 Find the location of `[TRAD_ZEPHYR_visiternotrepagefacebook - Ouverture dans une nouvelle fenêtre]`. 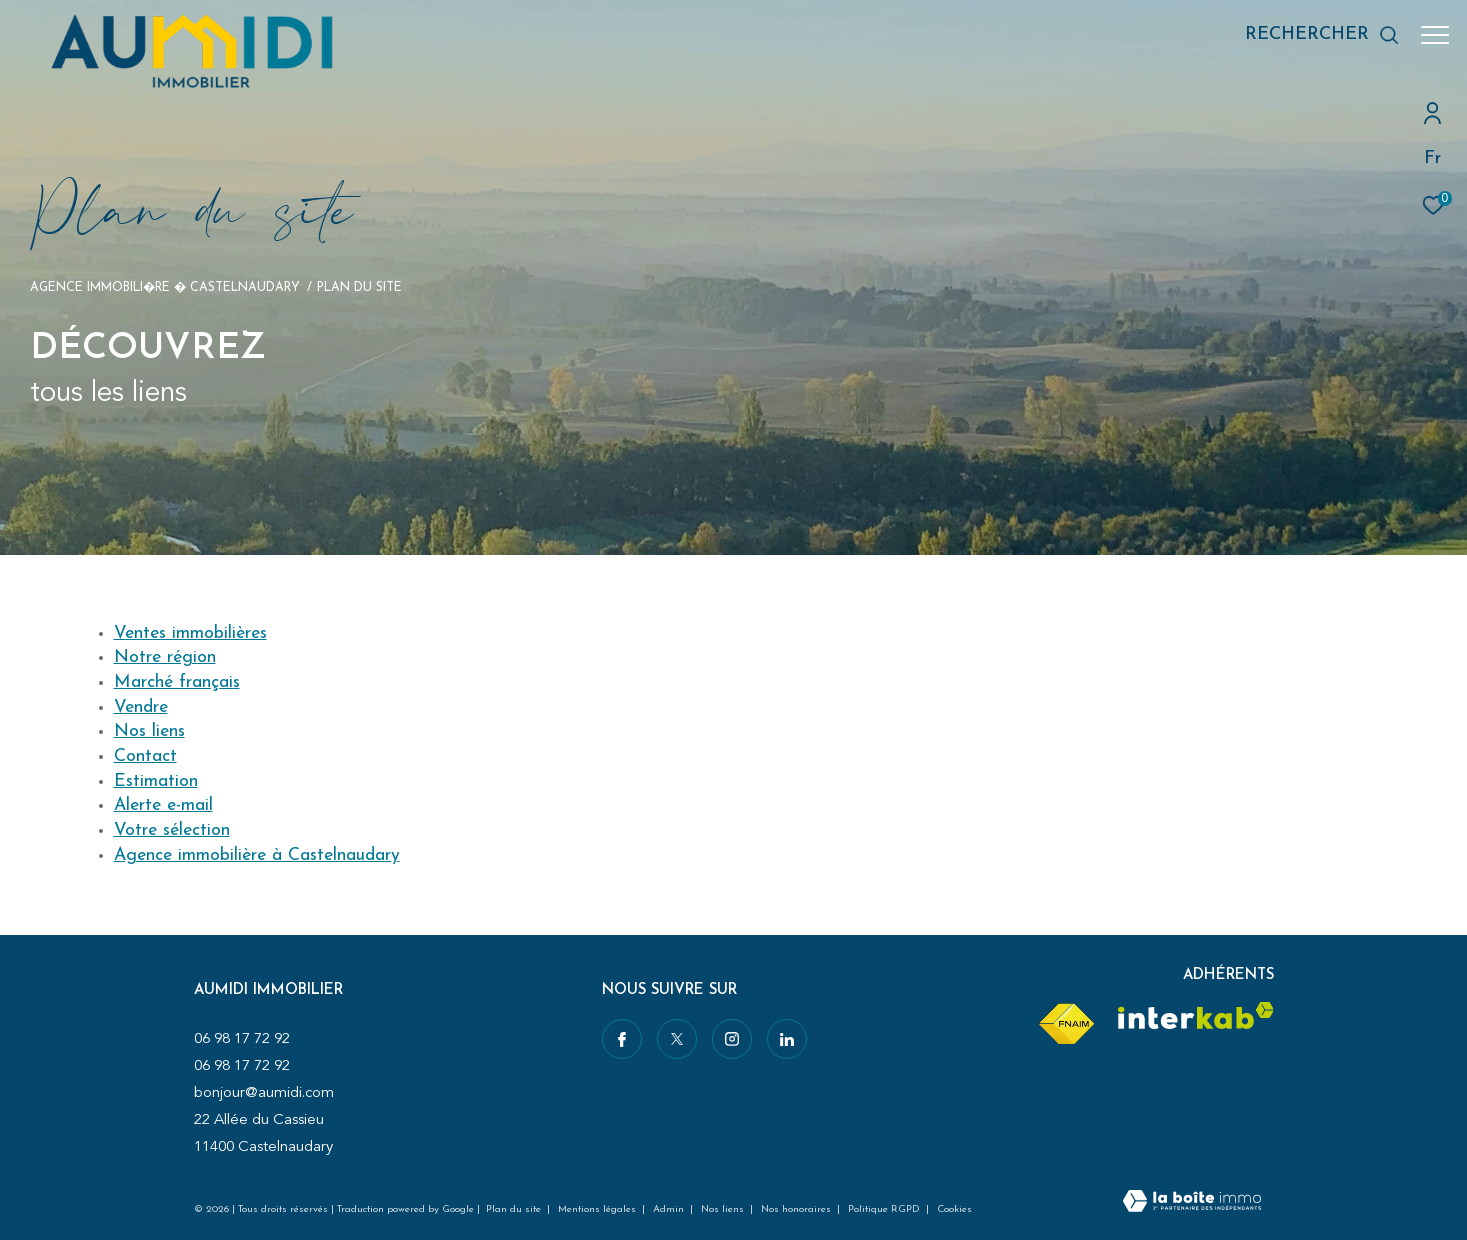

[TRAD_ZEPHYR_visiternotrepagefacebook - Ouverture dans une nouvelle fenêtre] is located at coordinates (622, 1039).